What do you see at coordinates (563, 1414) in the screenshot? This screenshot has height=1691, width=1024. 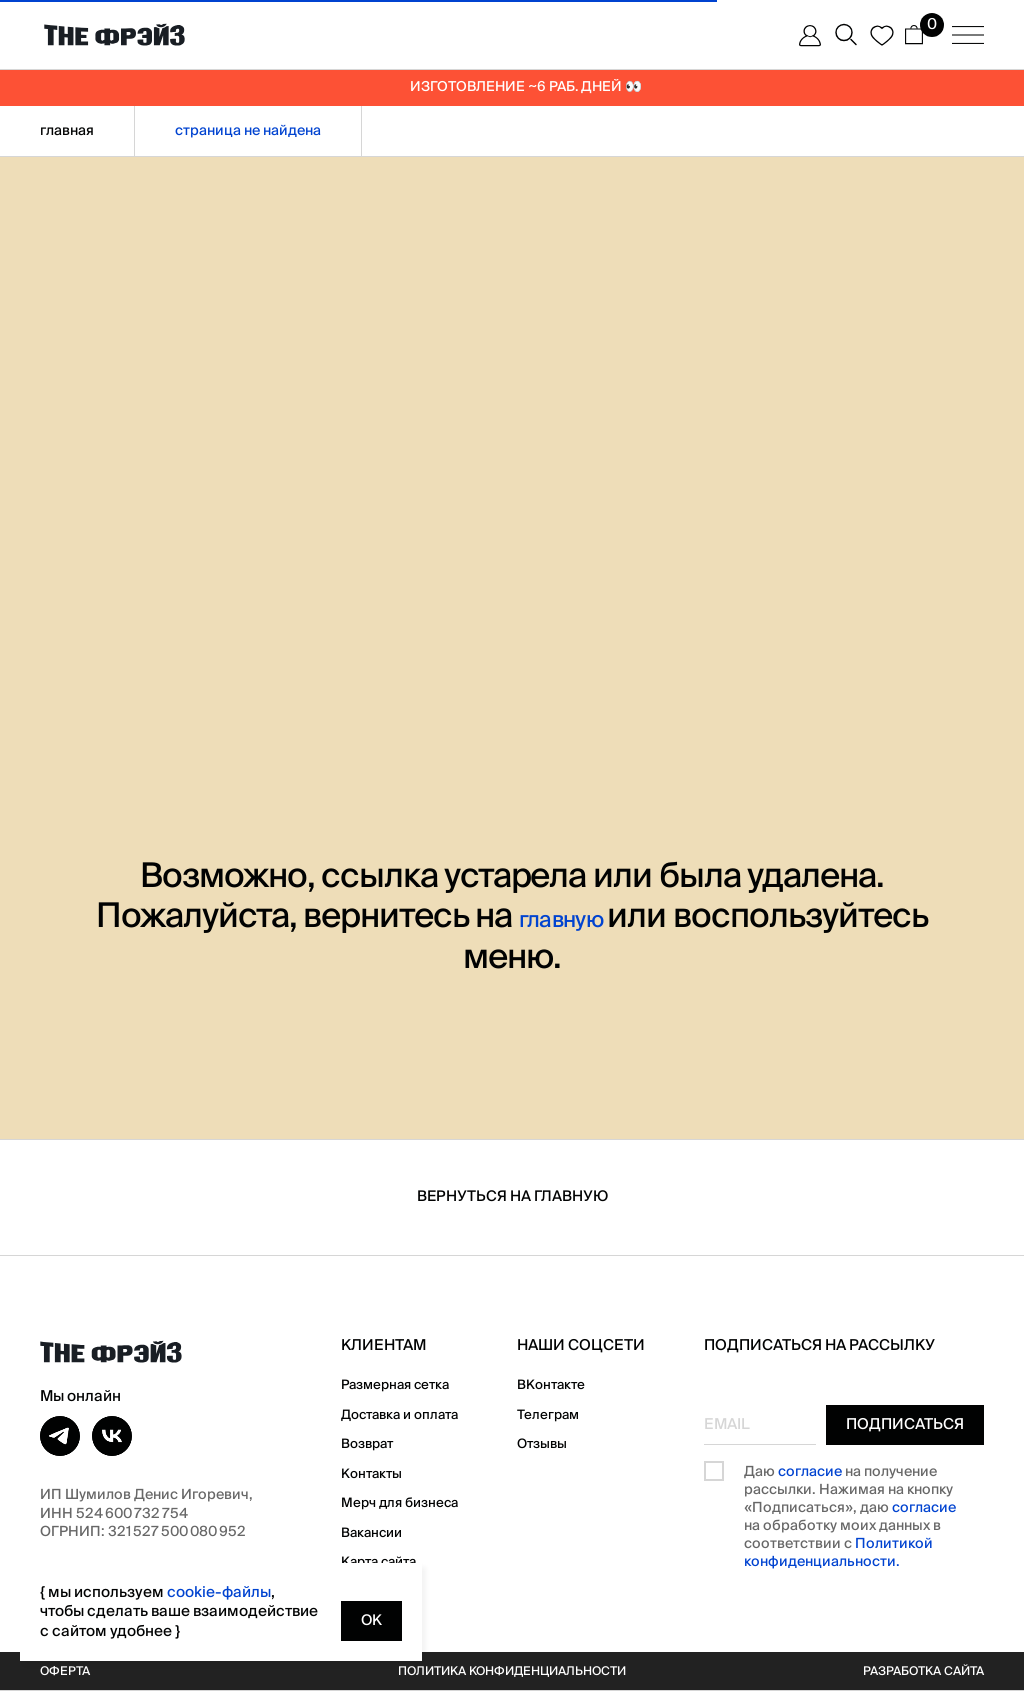 I see `Телеграм` at bounding box center [563, 1414].